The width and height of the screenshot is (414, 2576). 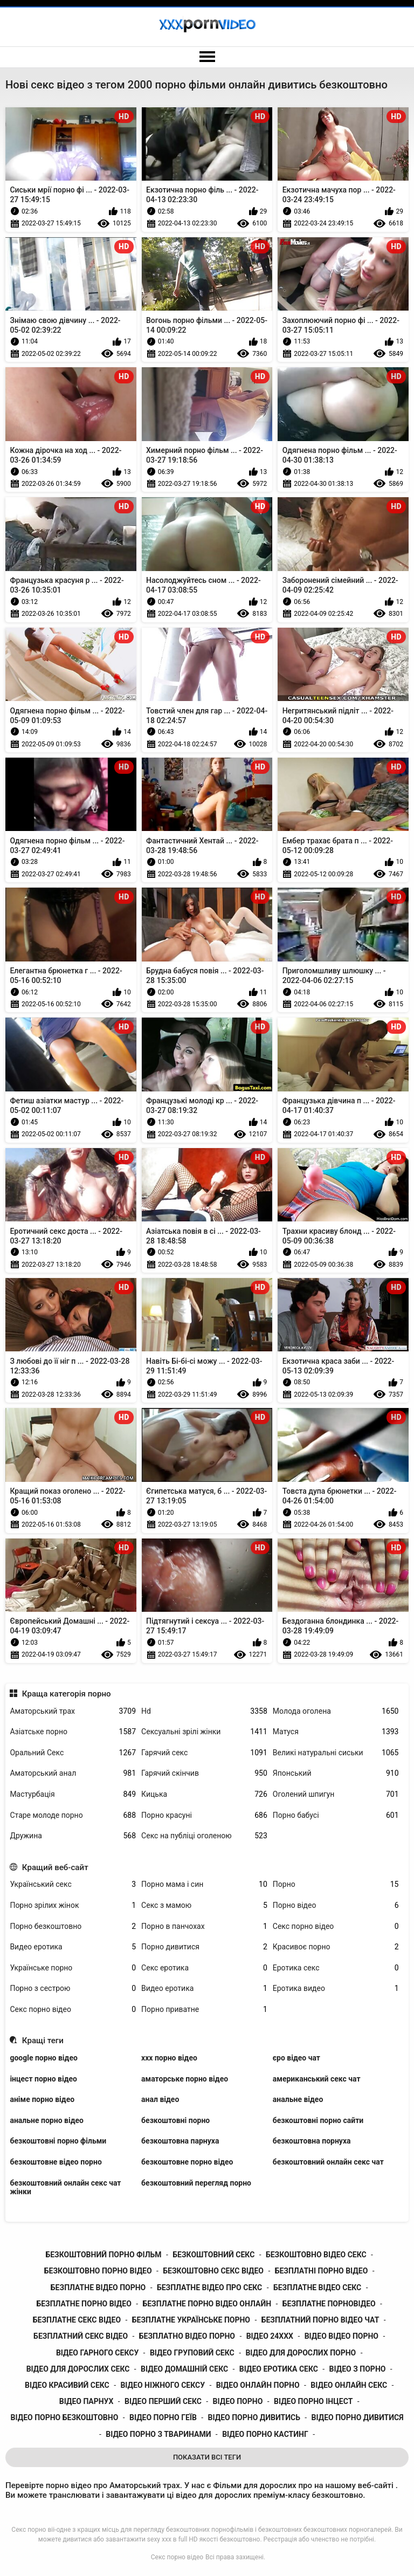 What do you see at coordinates (336, 1947) in the screenshot?
I see `Красивоє порно` at bounding box center [336, 1947].